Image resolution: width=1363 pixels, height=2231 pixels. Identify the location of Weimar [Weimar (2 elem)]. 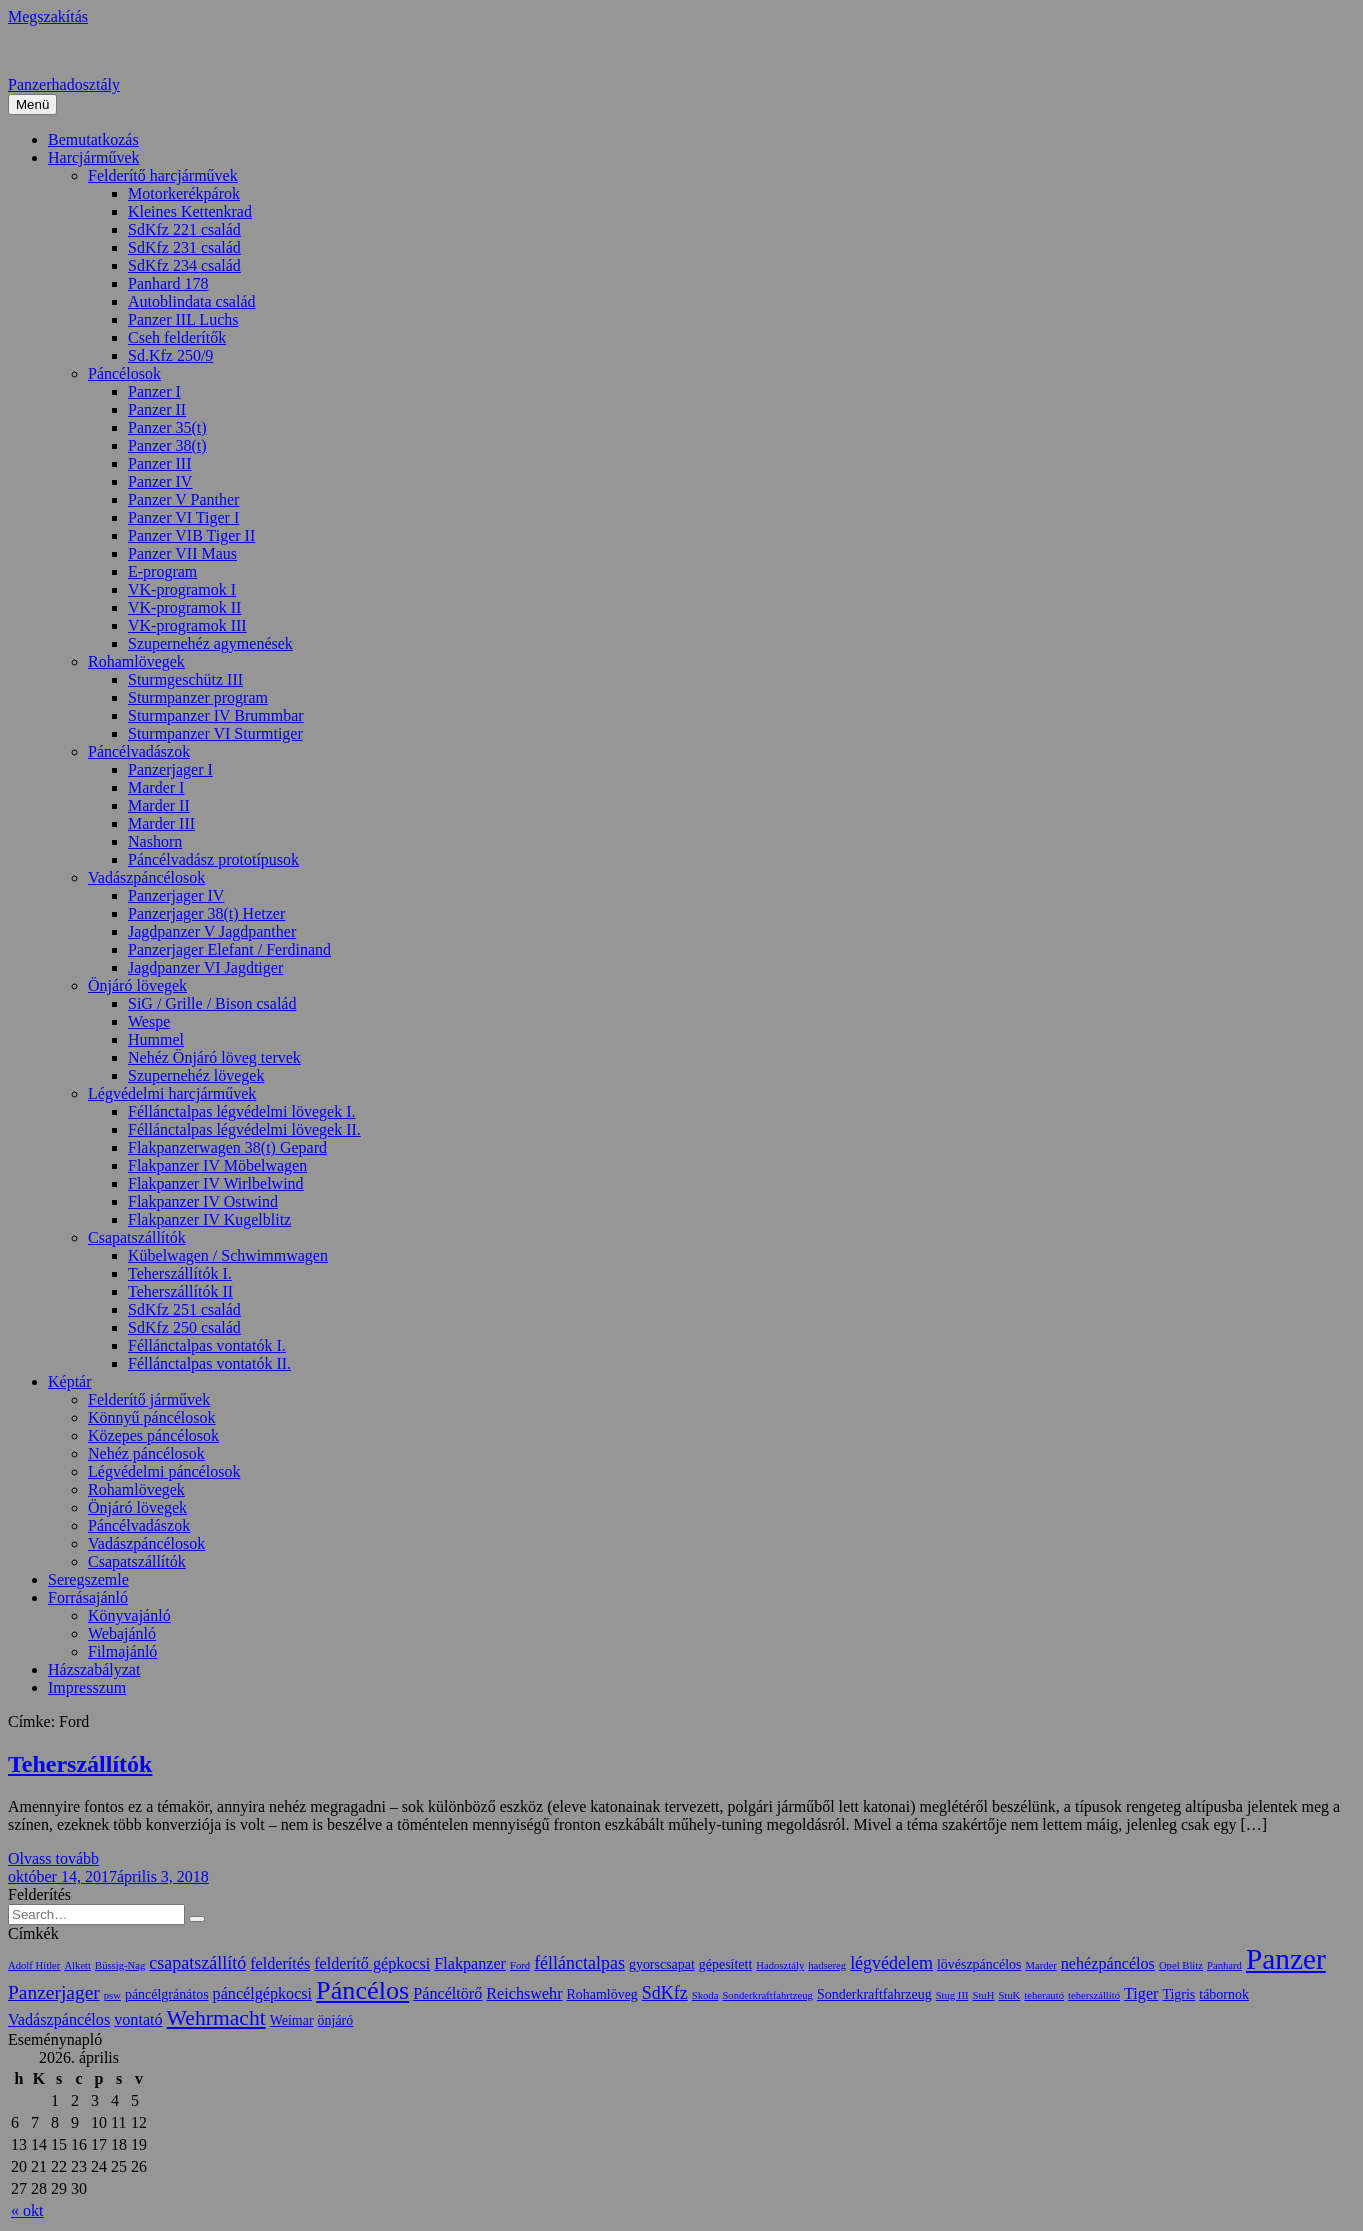
(292, 2020).